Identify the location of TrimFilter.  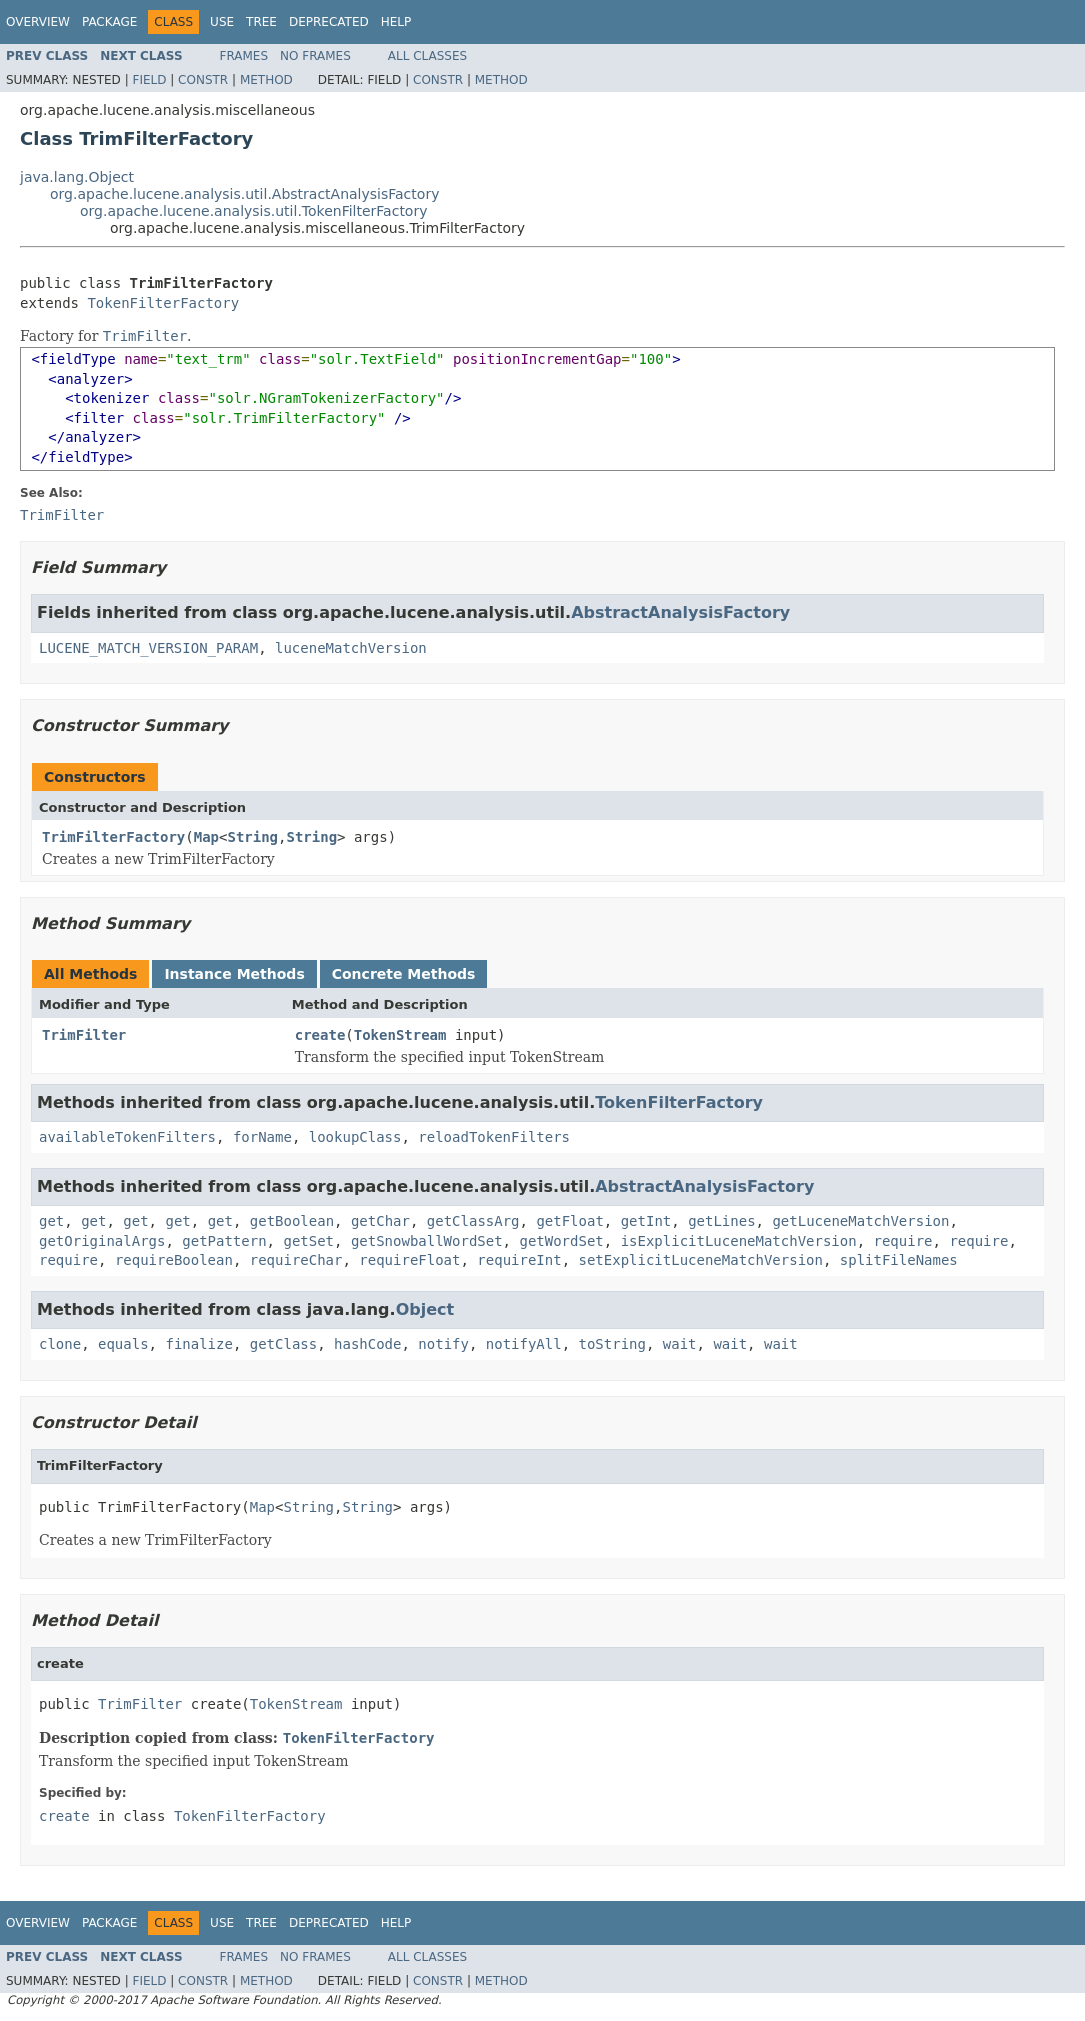
(84, 1035).